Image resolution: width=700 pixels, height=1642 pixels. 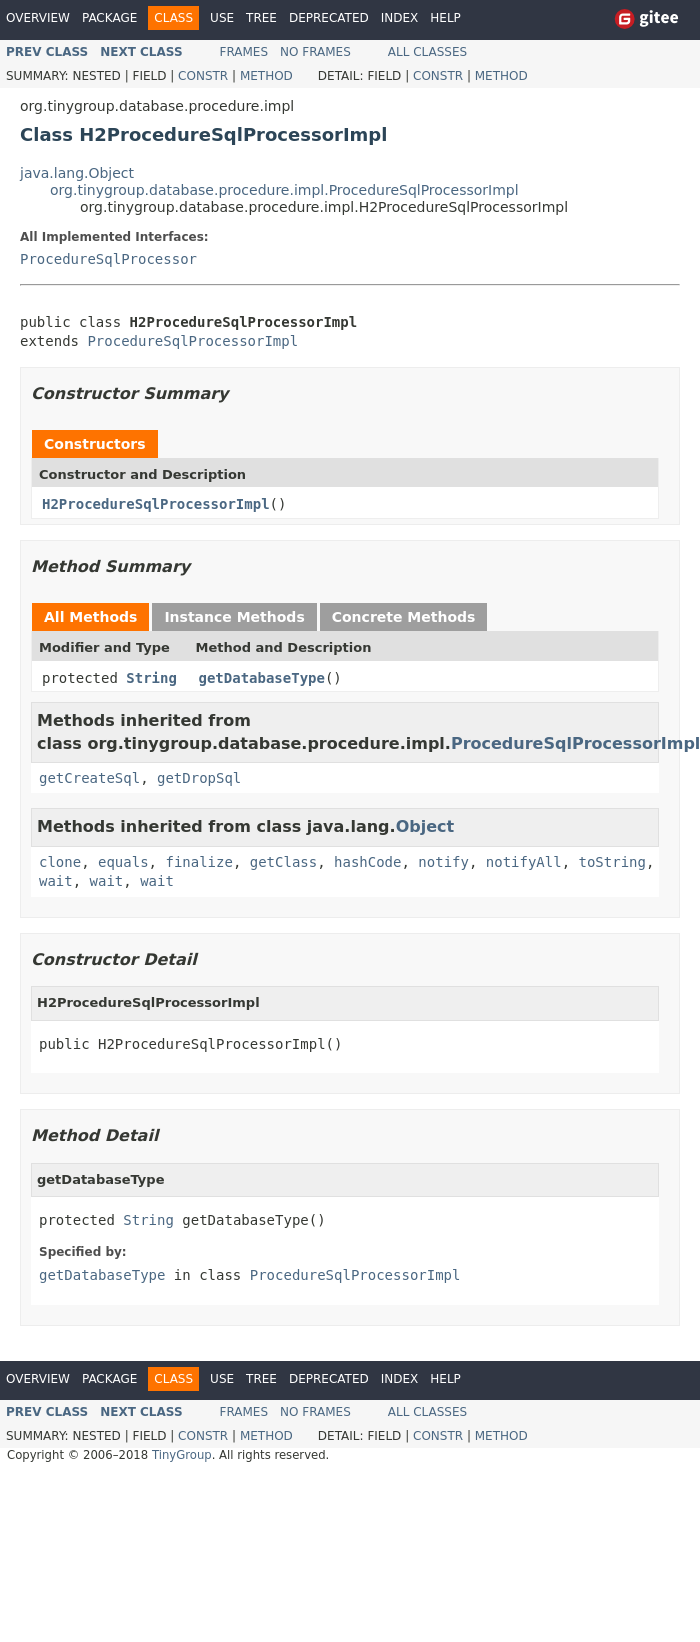 I want to click on java.lang.Object, so click(x=77, y=173).